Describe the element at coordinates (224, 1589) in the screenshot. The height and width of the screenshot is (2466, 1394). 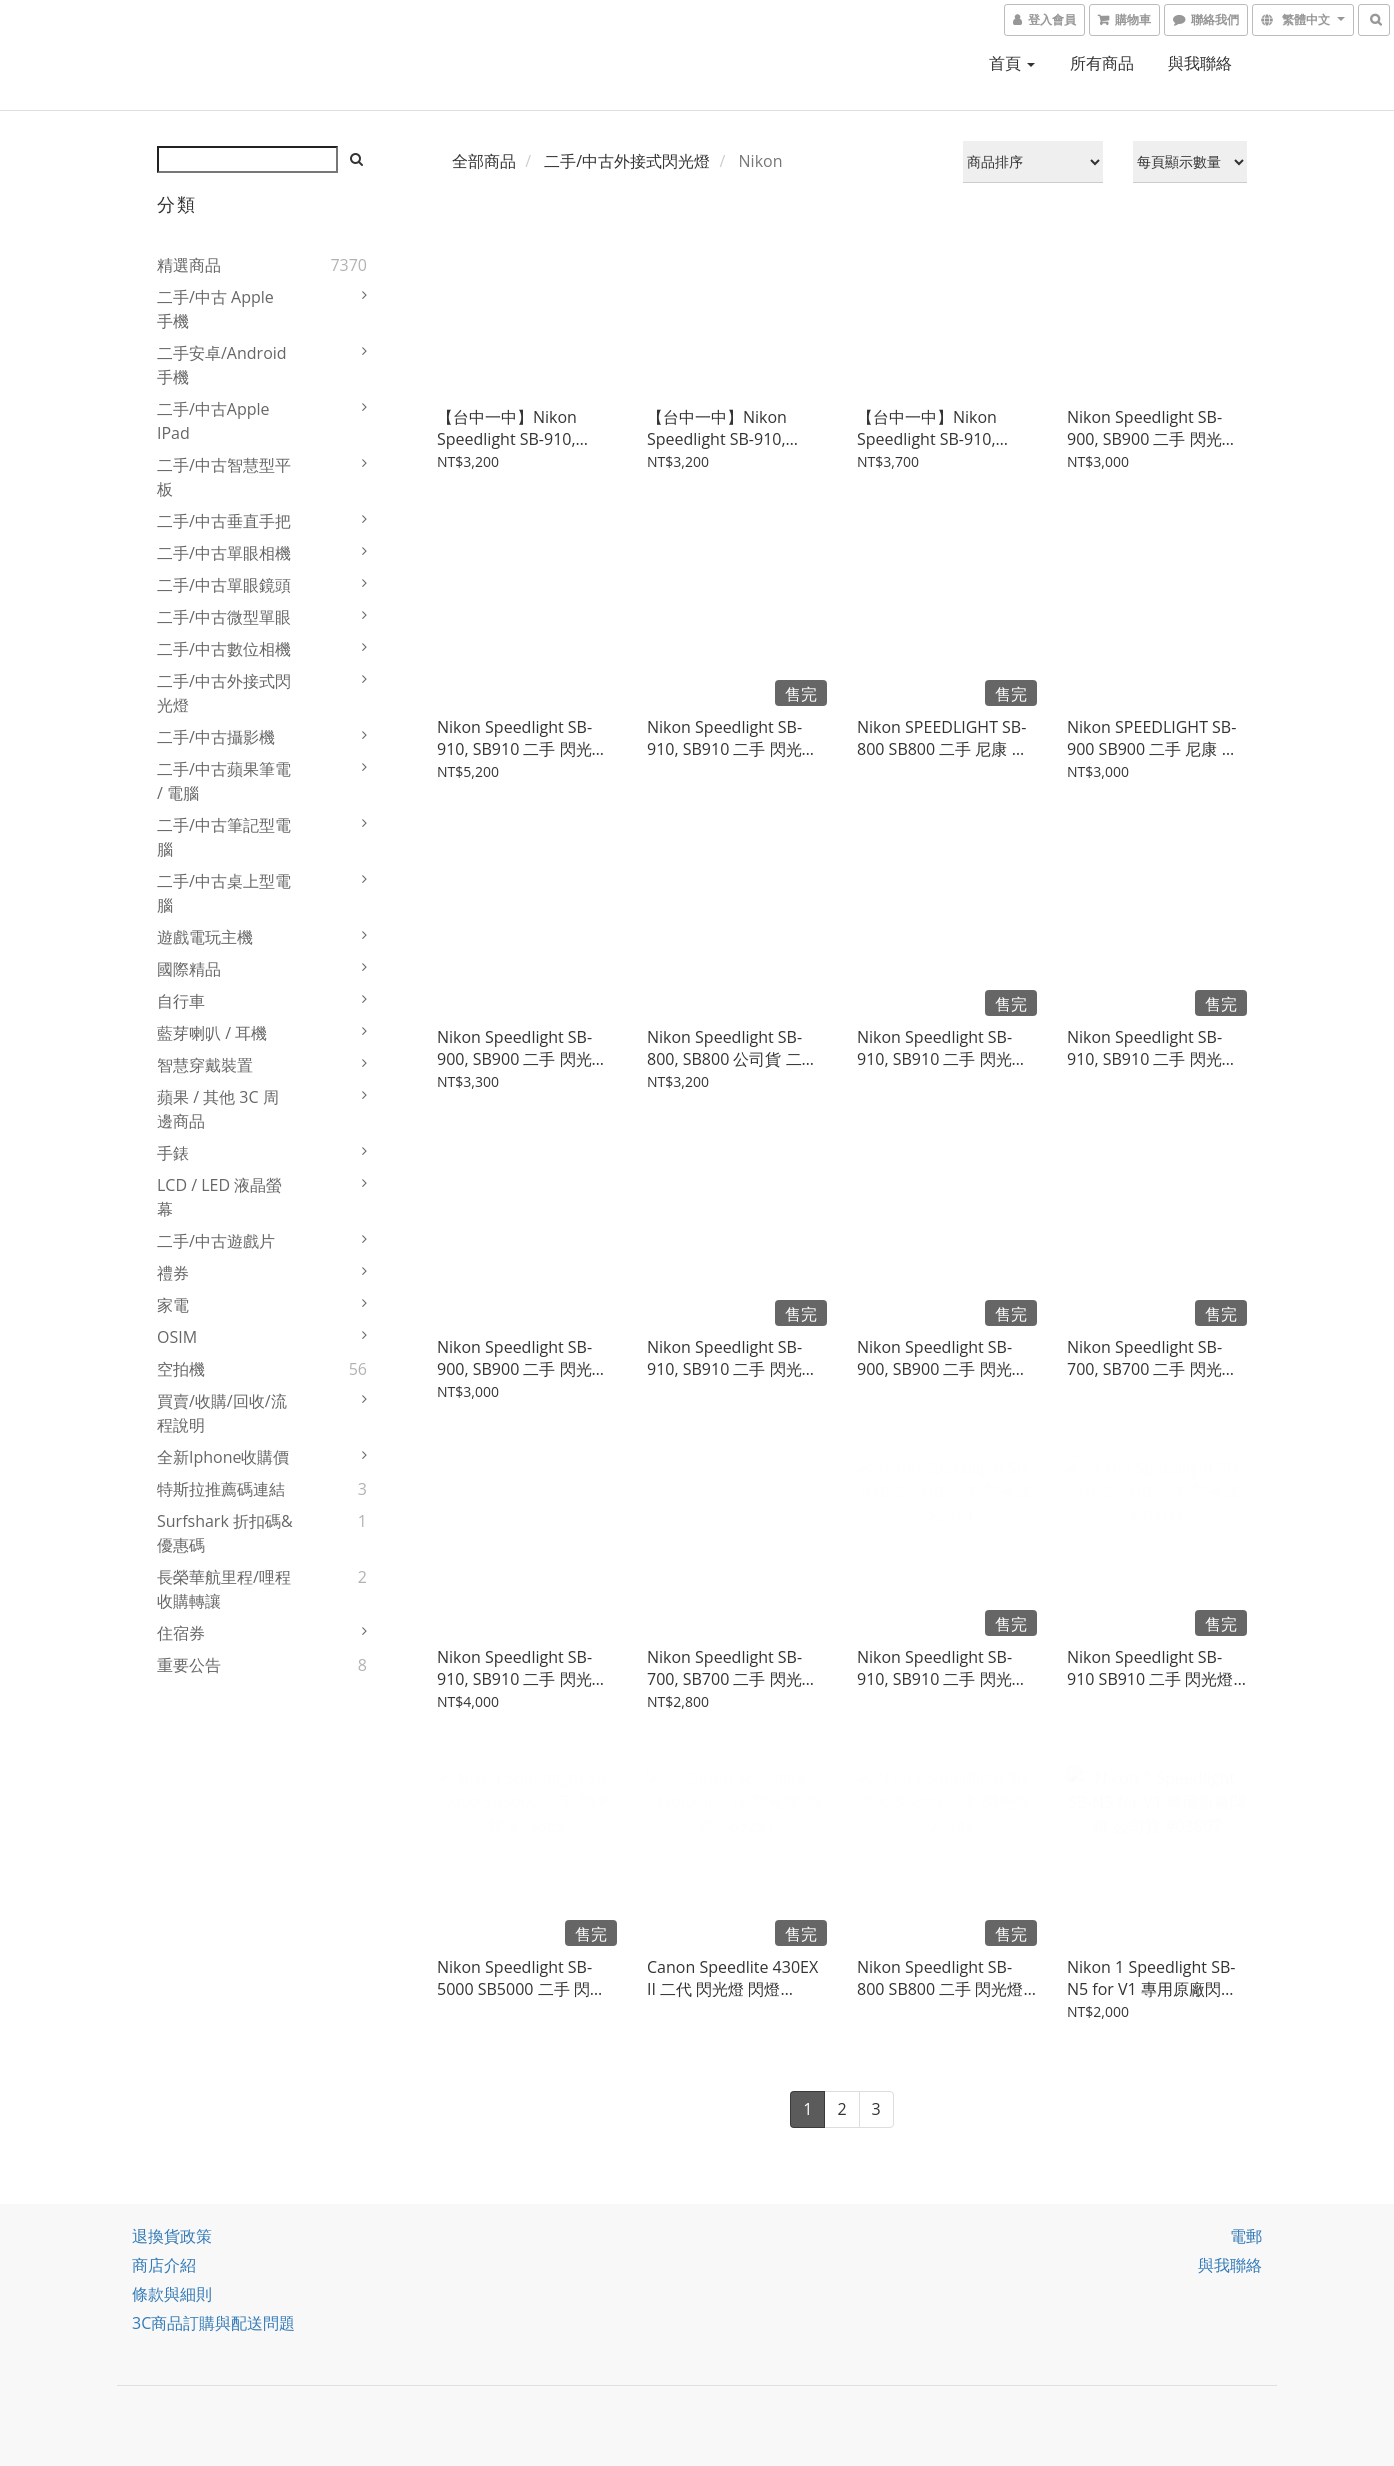
I see `長榮華航里程/哩程收購轉讓` at that location.